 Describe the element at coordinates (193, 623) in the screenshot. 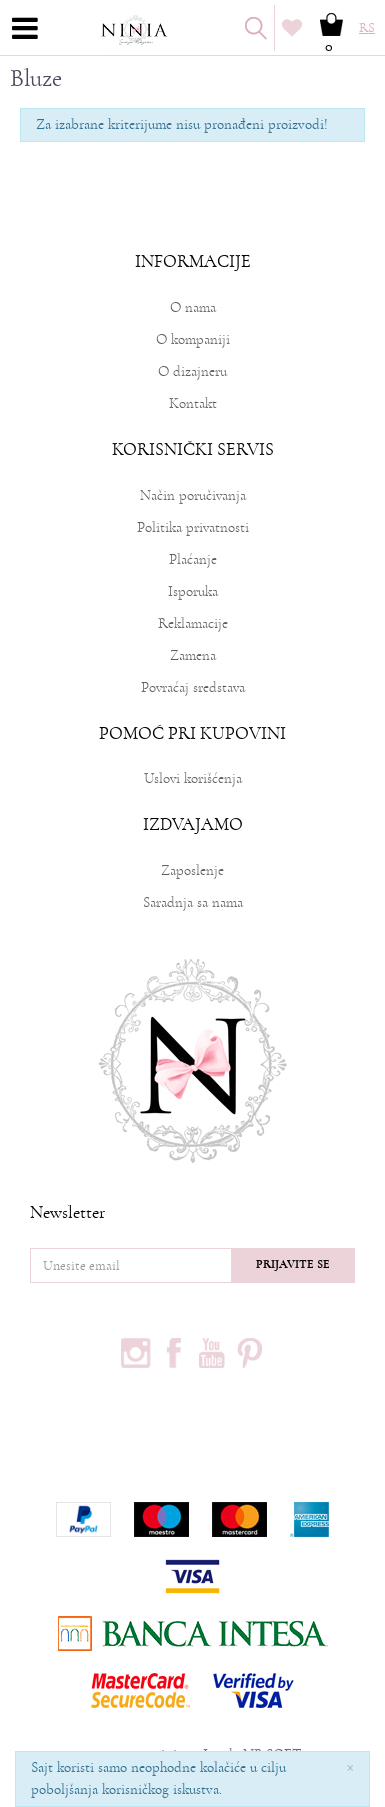

I see `Reklamacije` at that location.